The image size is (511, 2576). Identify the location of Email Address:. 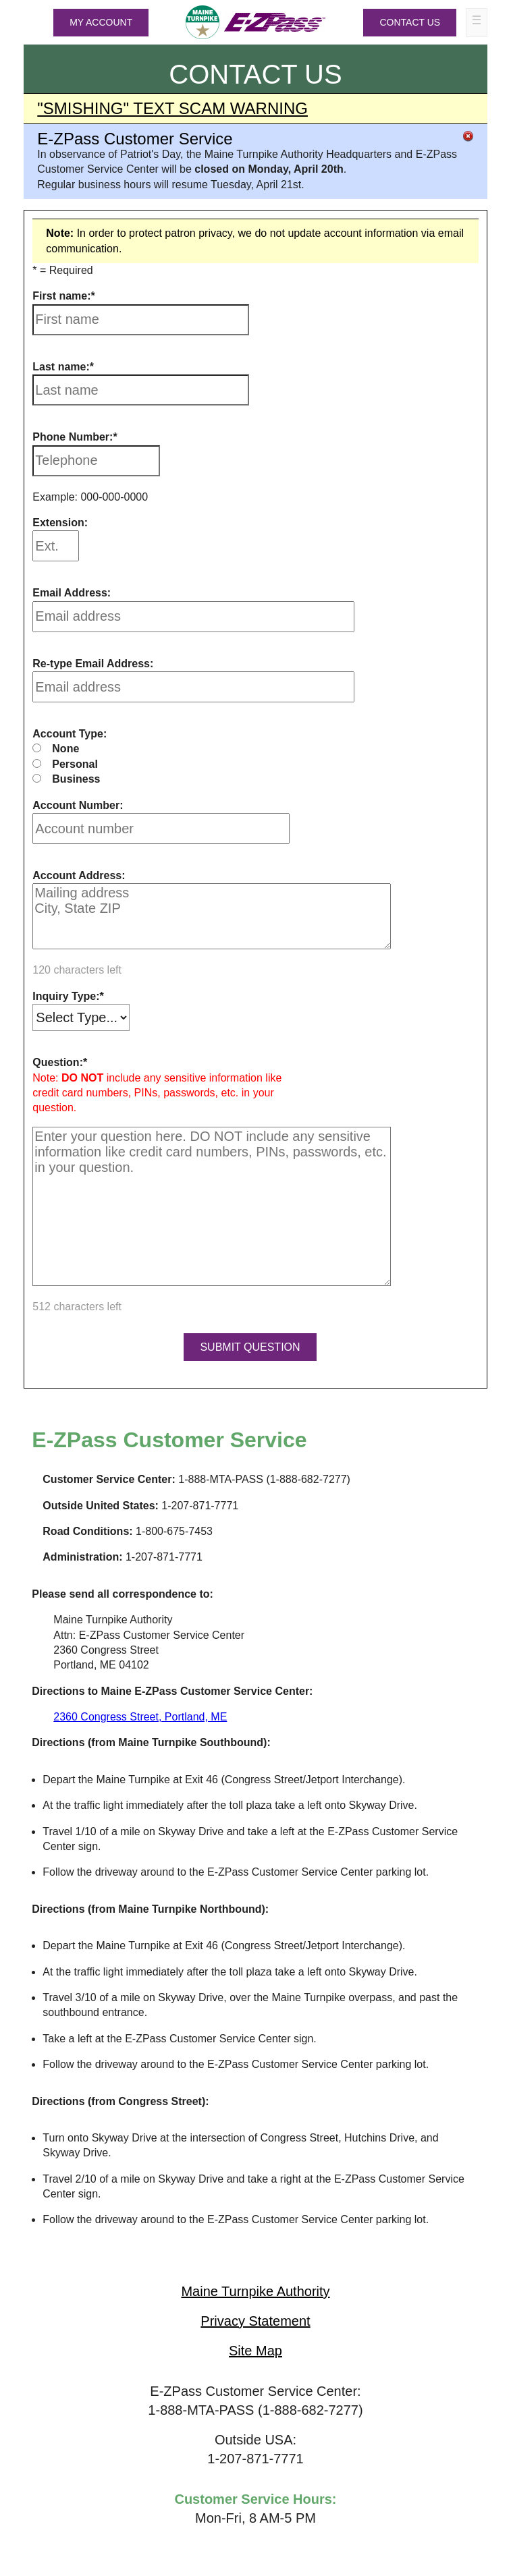
(71, 592).